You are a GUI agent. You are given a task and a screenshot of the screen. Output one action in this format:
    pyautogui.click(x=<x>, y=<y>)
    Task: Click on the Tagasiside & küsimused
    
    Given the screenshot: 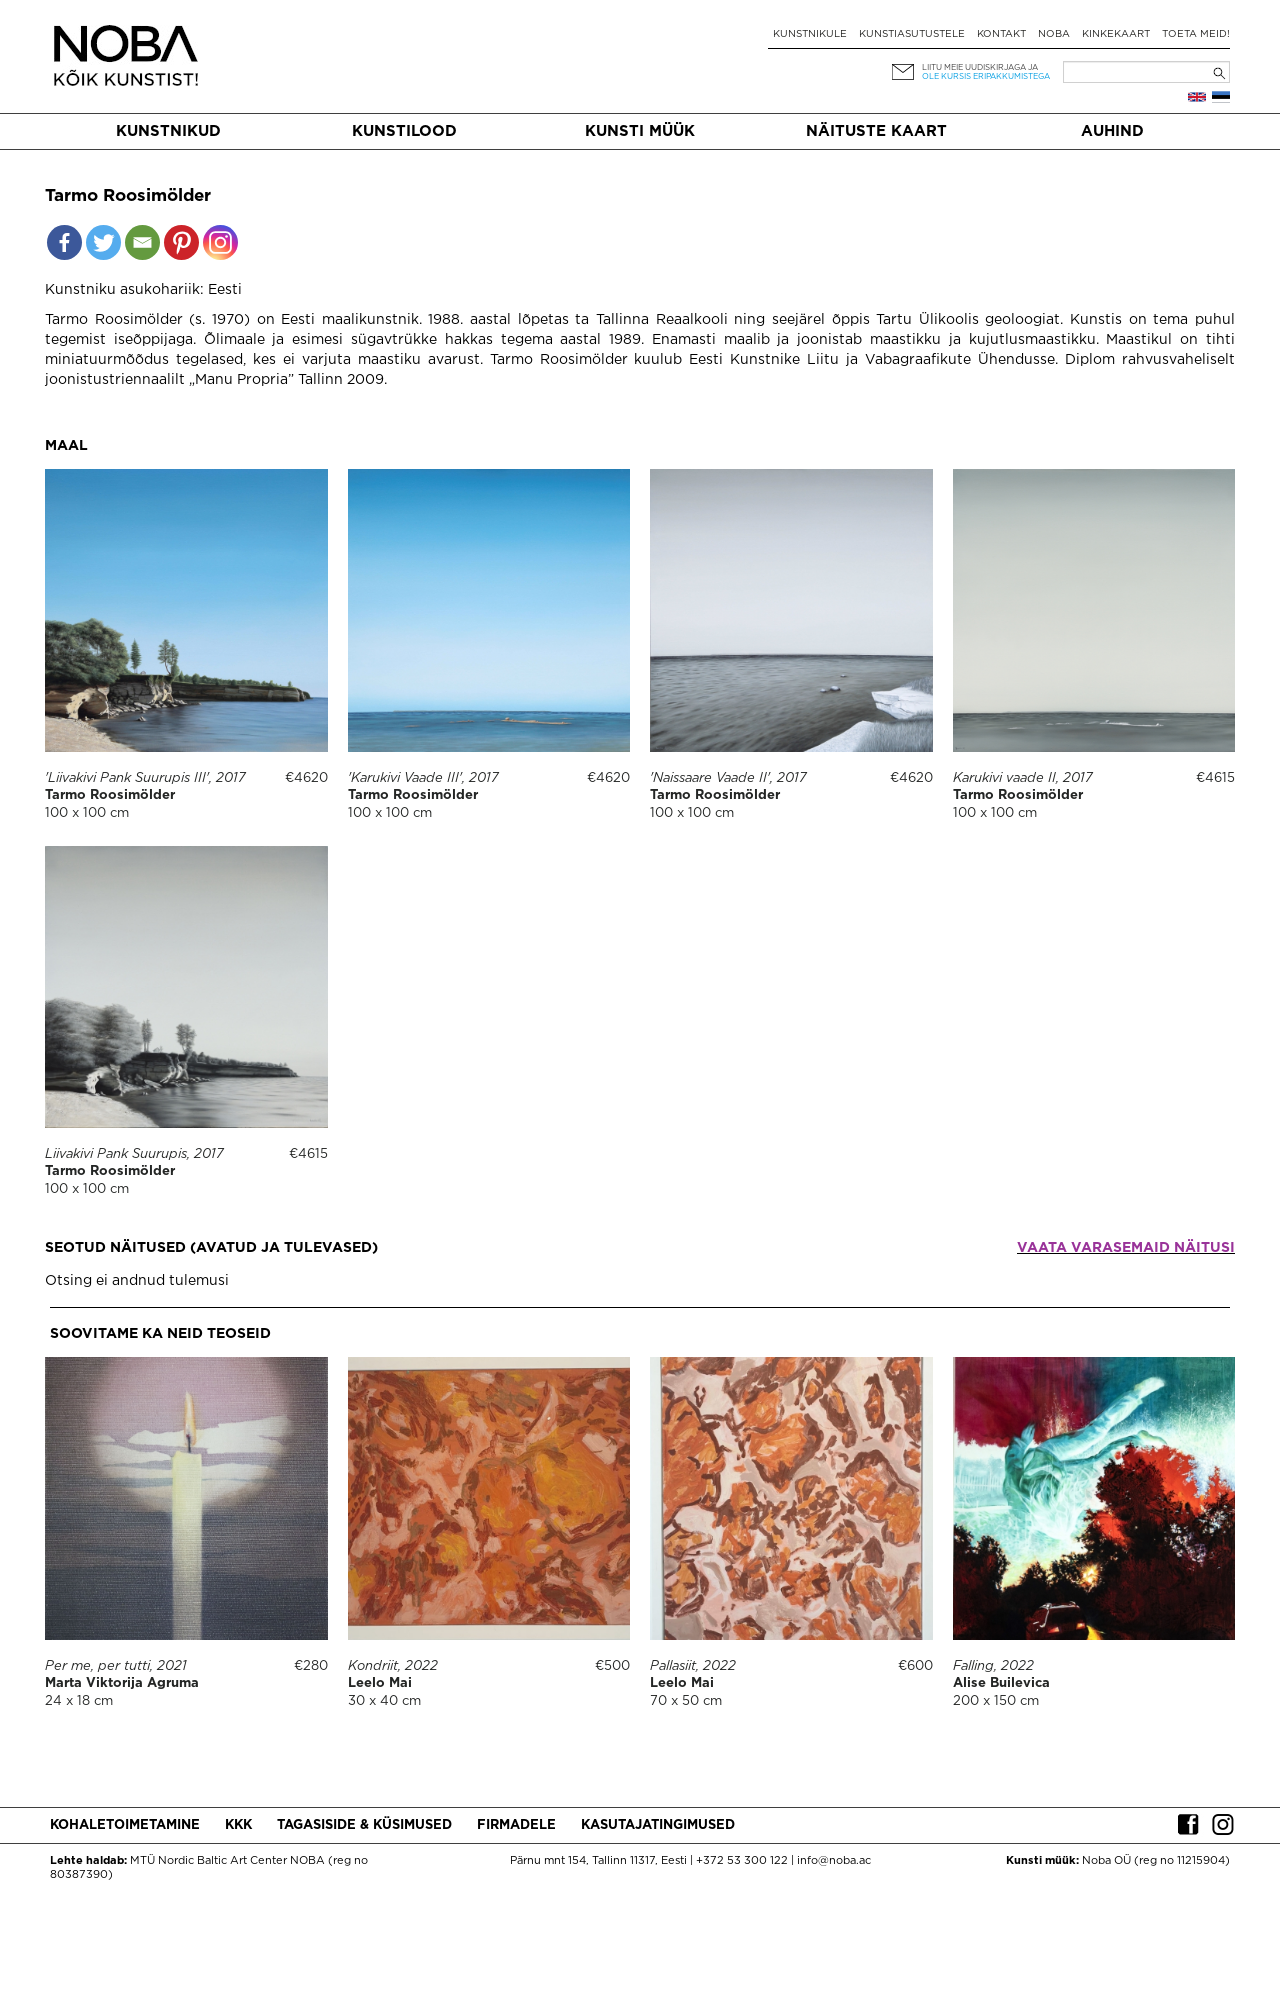 What is the action you would take?
    pyautogui.click(x=364, y=1825)
    